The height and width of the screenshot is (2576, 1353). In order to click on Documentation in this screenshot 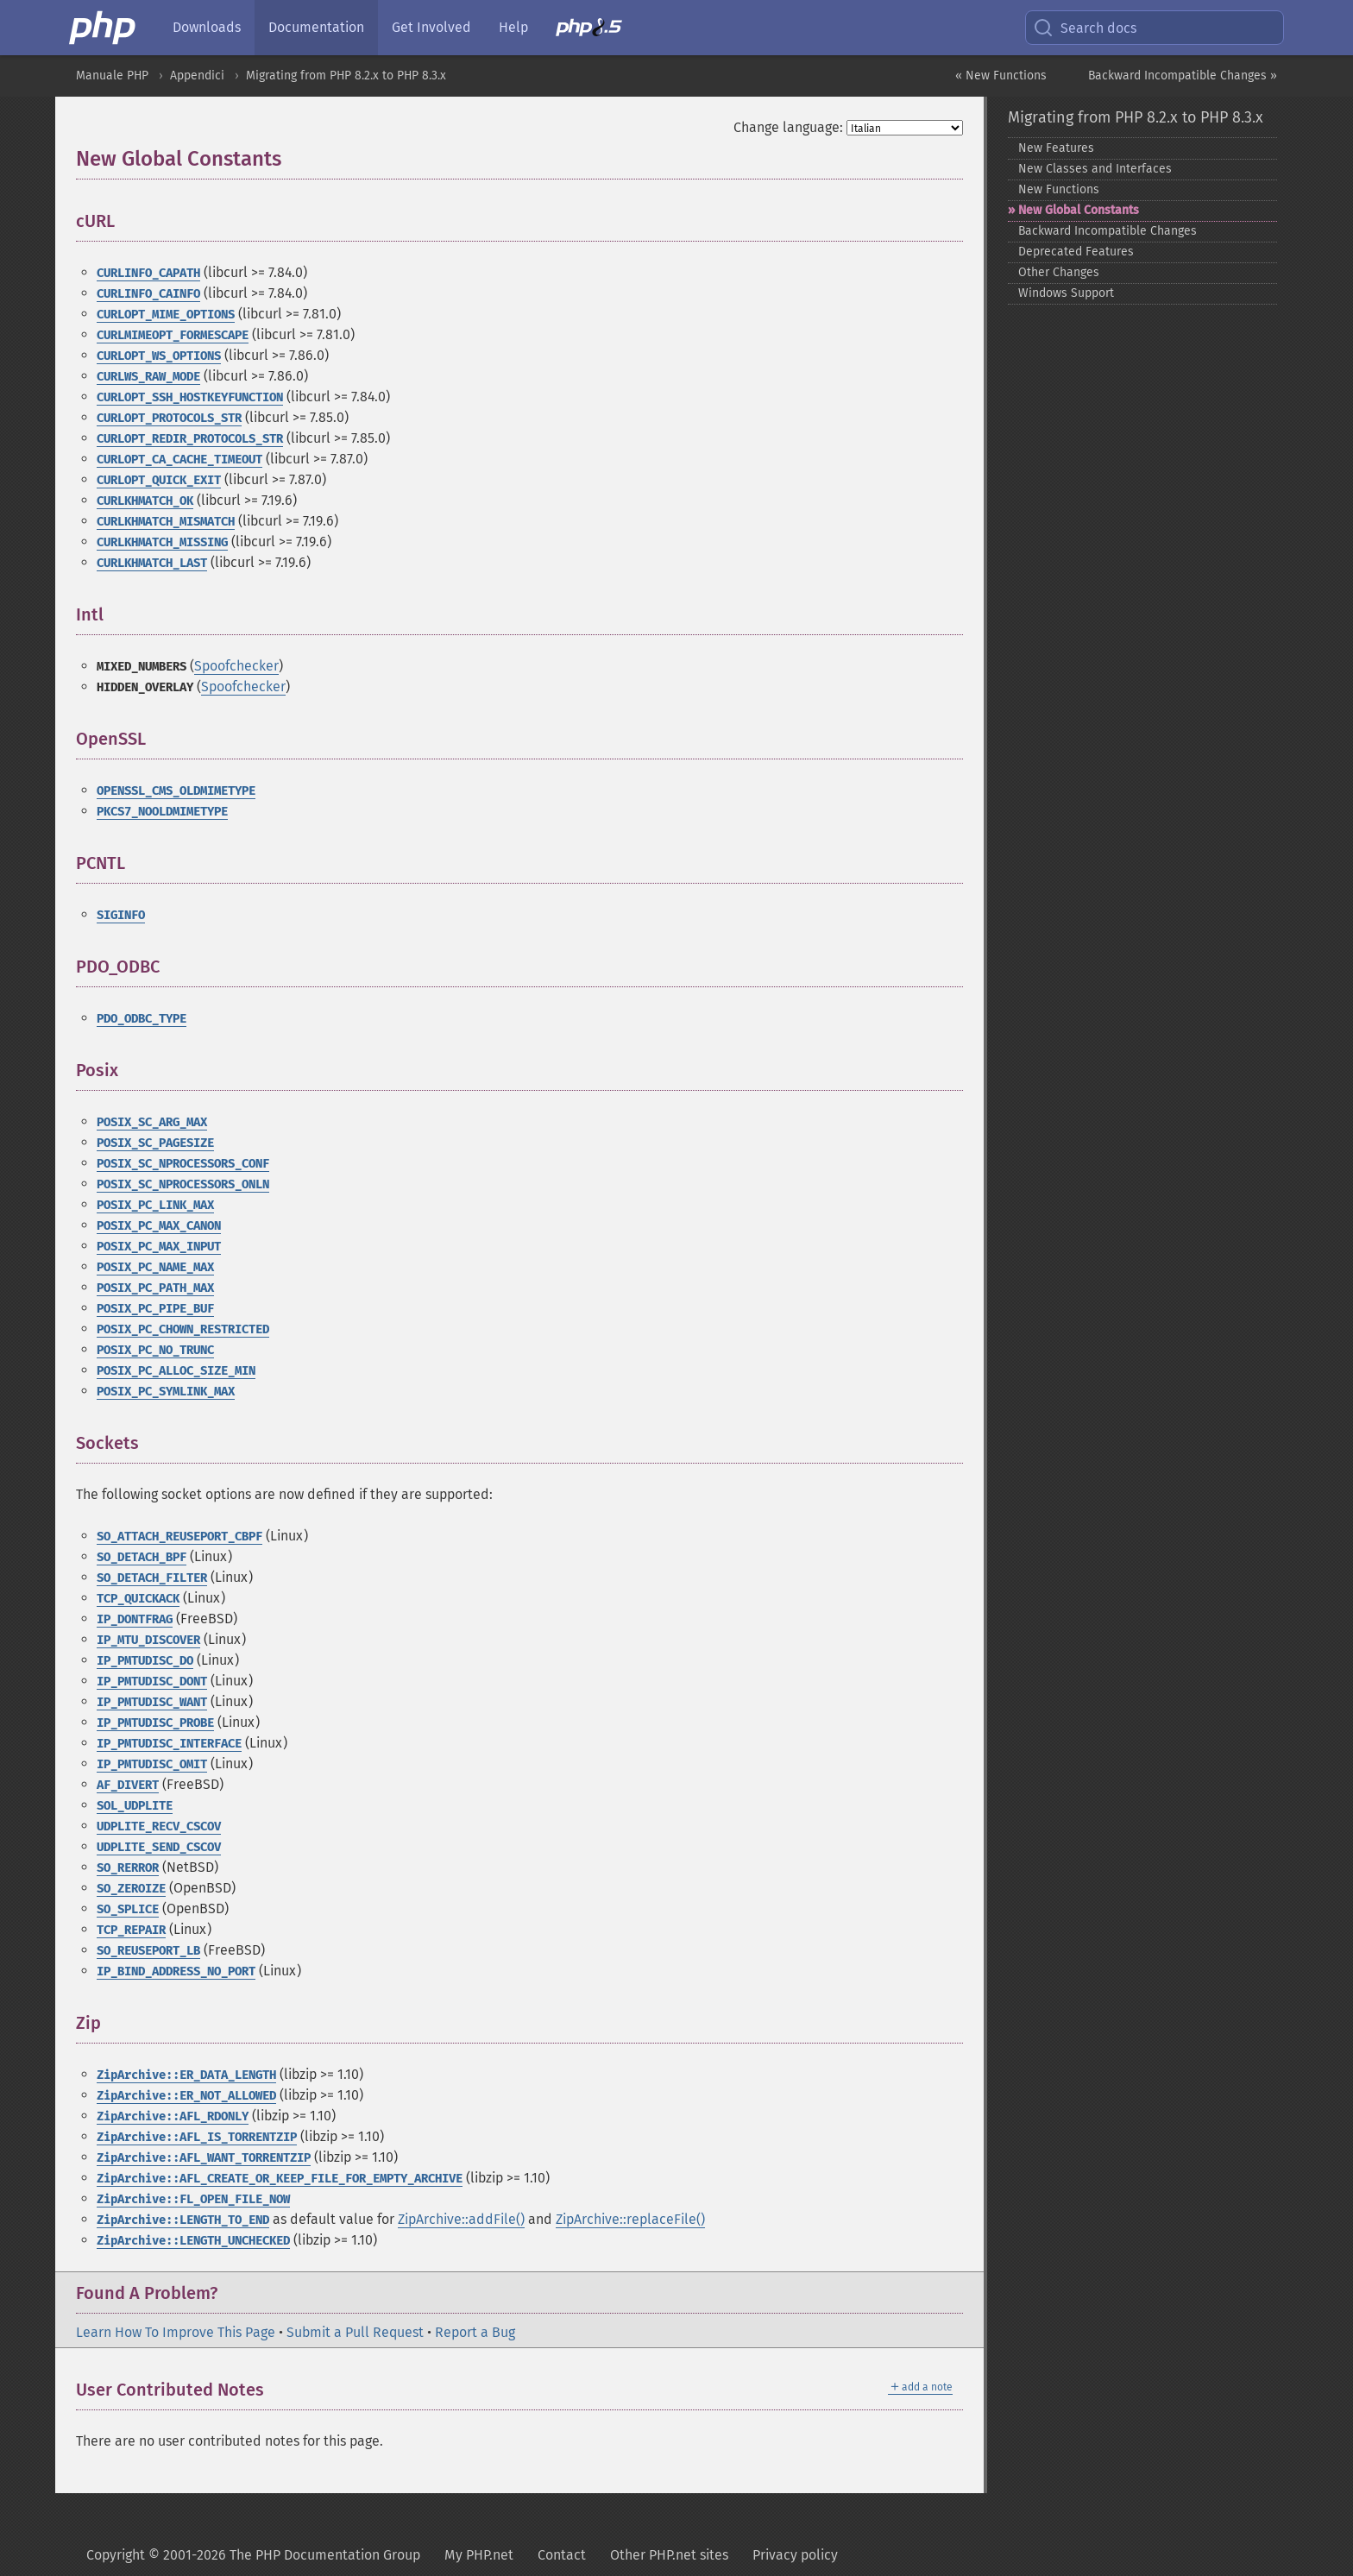, I will do `click(316, 27)`.